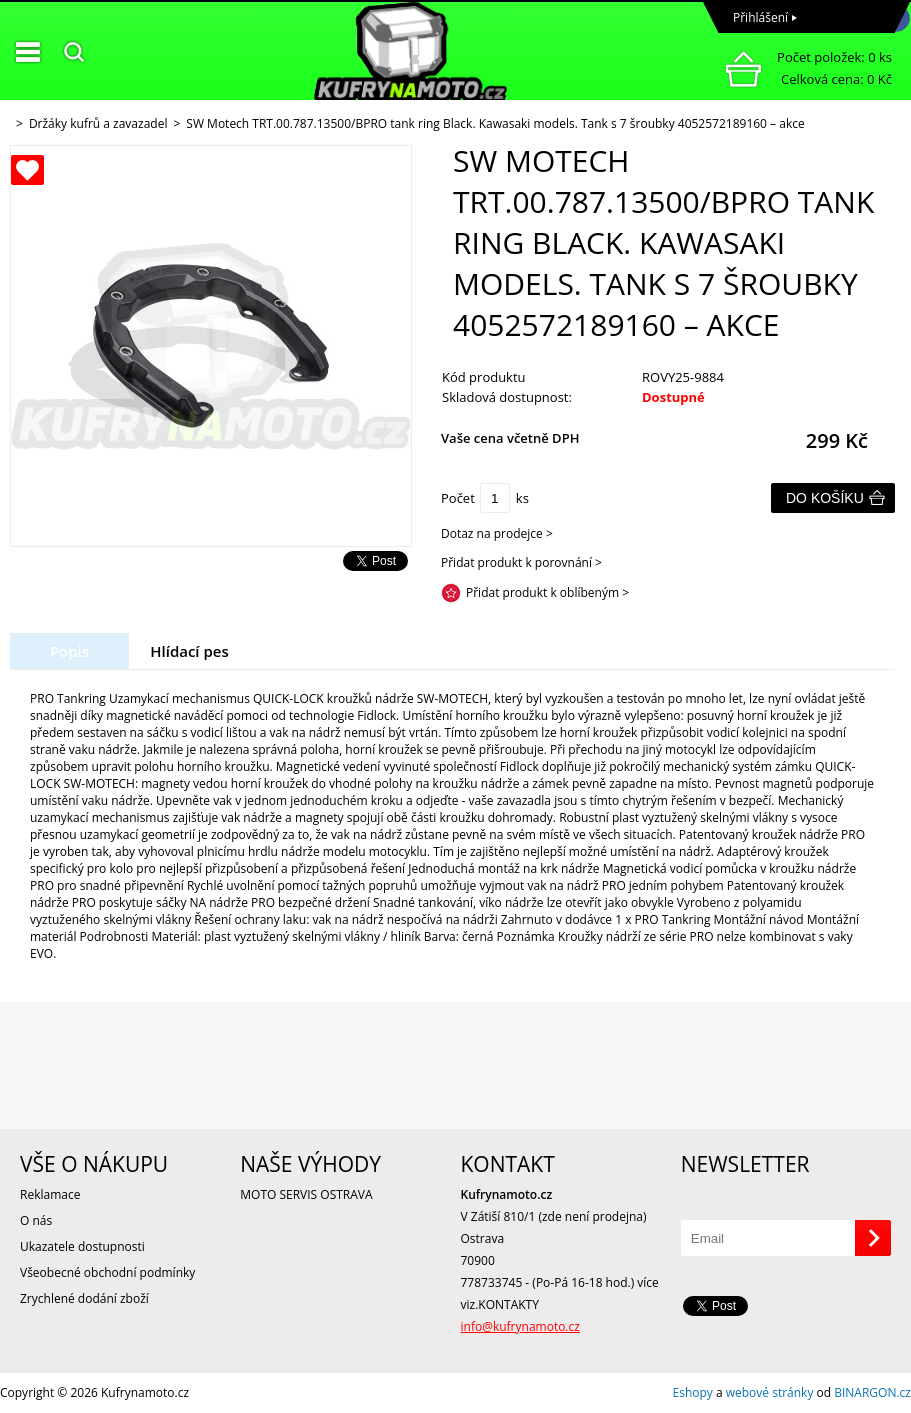 The width and height of the screenshot is (911, 1413). I want to click on Přidat produkt k porovnání >, so click(521, 562).